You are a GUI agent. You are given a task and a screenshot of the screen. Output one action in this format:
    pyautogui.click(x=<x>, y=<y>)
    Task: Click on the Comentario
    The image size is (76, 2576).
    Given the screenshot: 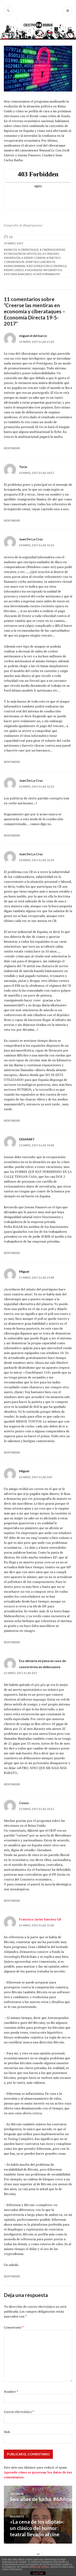 What is the action you would take?
    pyautogui.click(x=14, y=2327)
    